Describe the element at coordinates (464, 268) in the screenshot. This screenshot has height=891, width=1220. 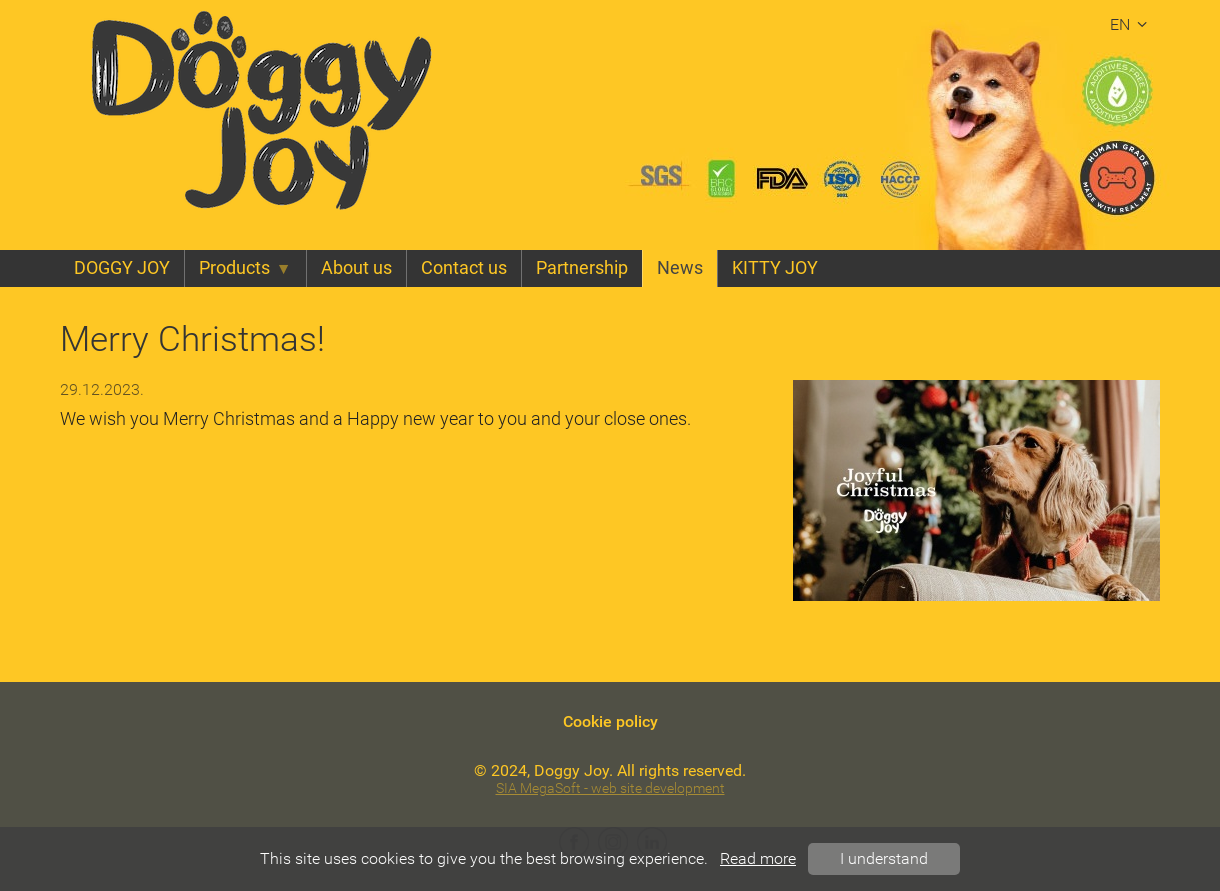
I see `Contact us` at that location.